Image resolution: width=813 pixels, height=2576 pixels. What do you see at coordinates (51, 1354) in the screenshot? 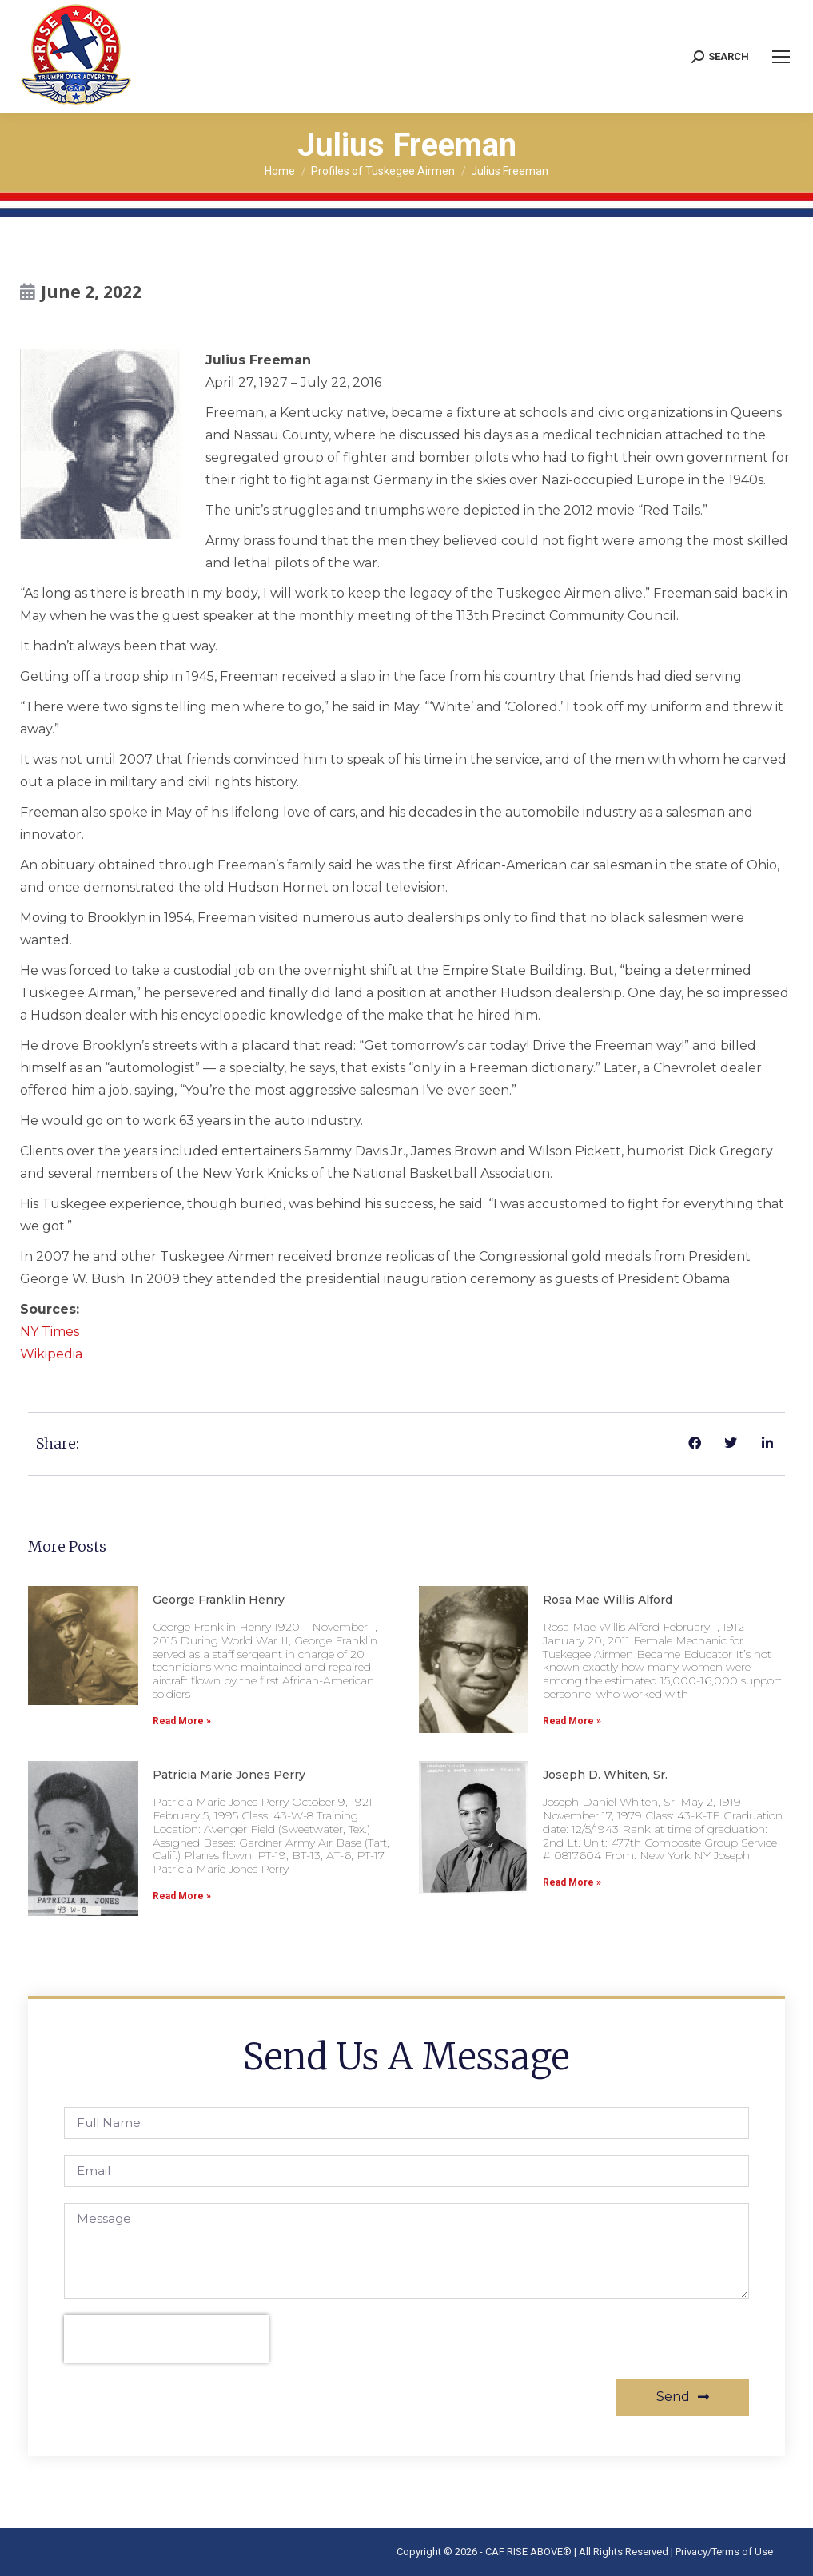
I see `Wikipedia` at bounding box center [51, 1354].